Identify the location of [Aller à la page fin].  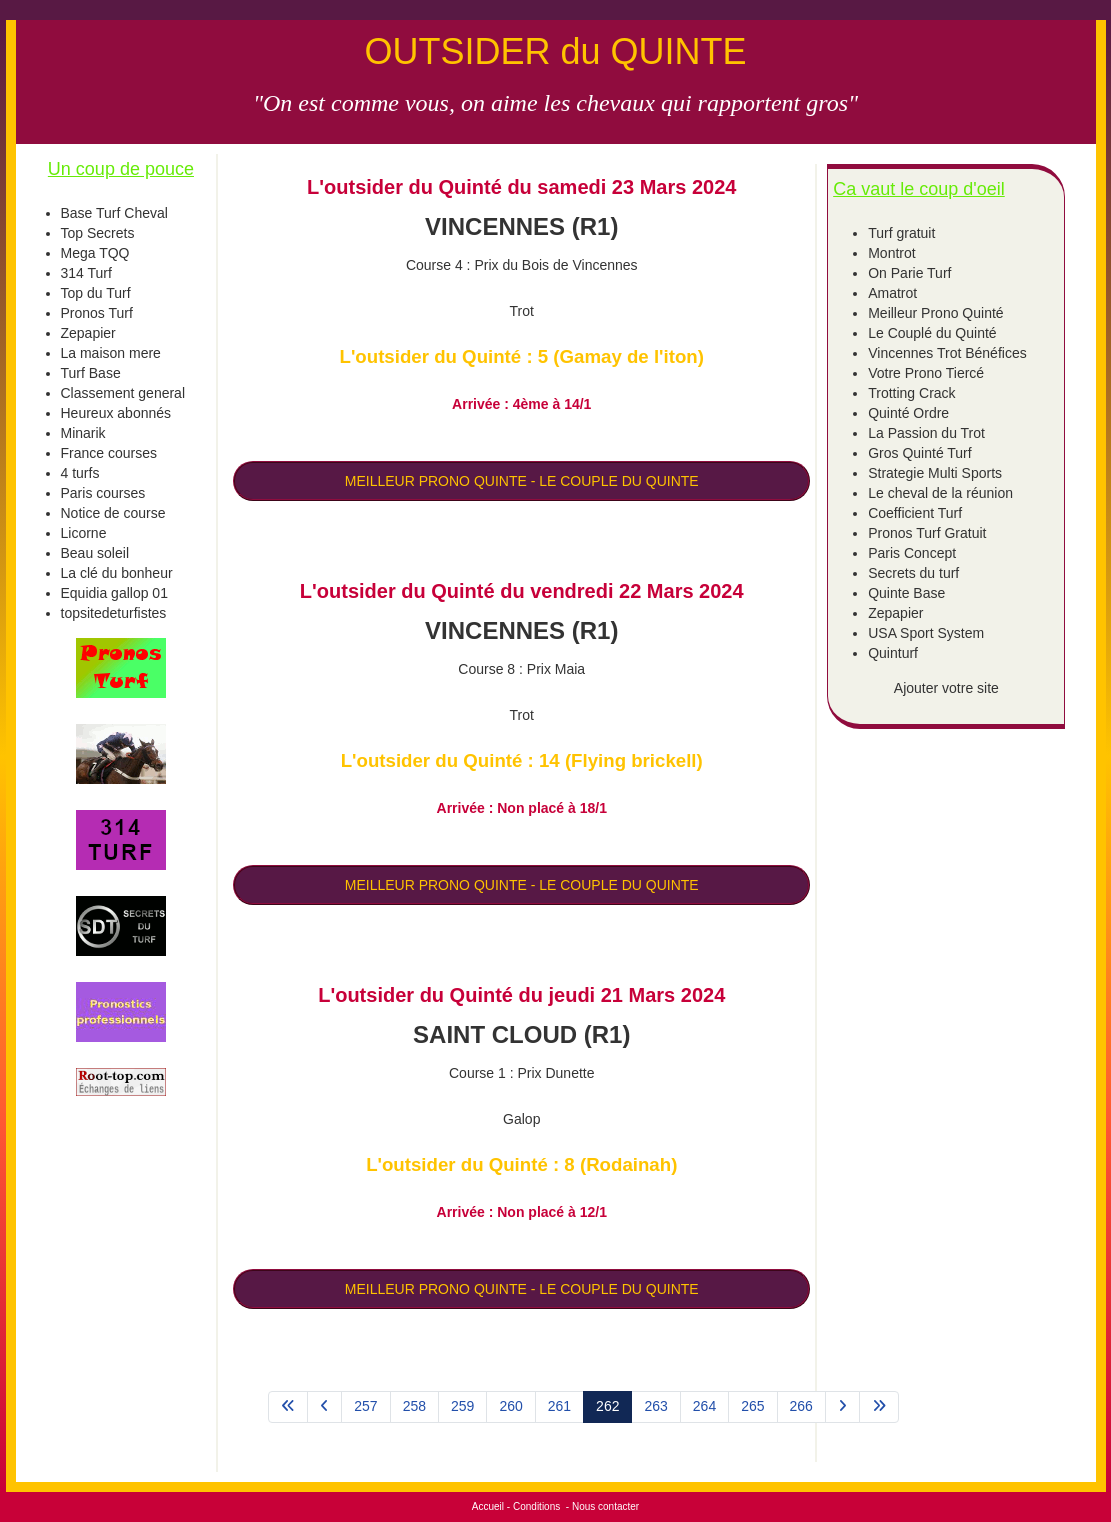
(879, 1407).